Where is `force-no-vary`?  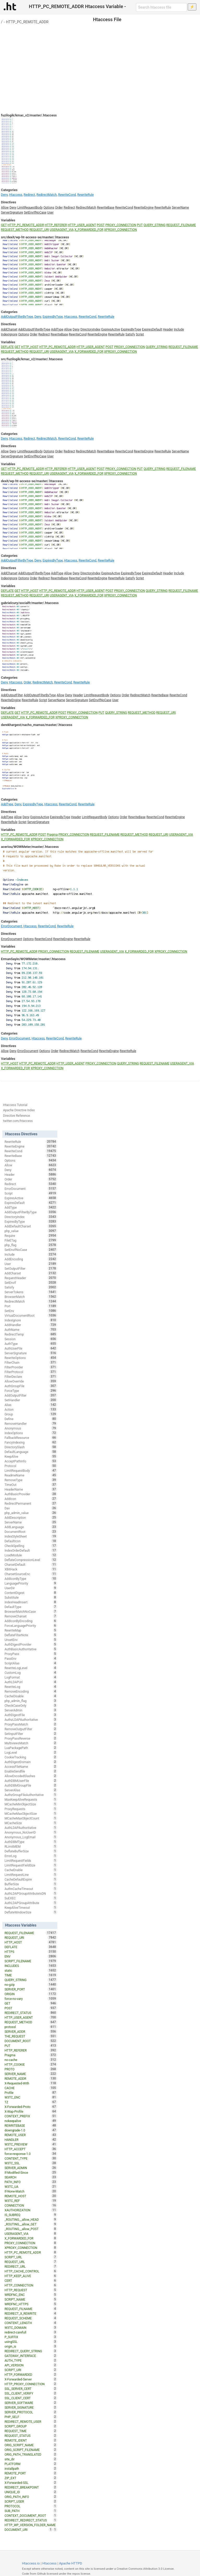 force-no-vary is located at coordinates (30, 1998).